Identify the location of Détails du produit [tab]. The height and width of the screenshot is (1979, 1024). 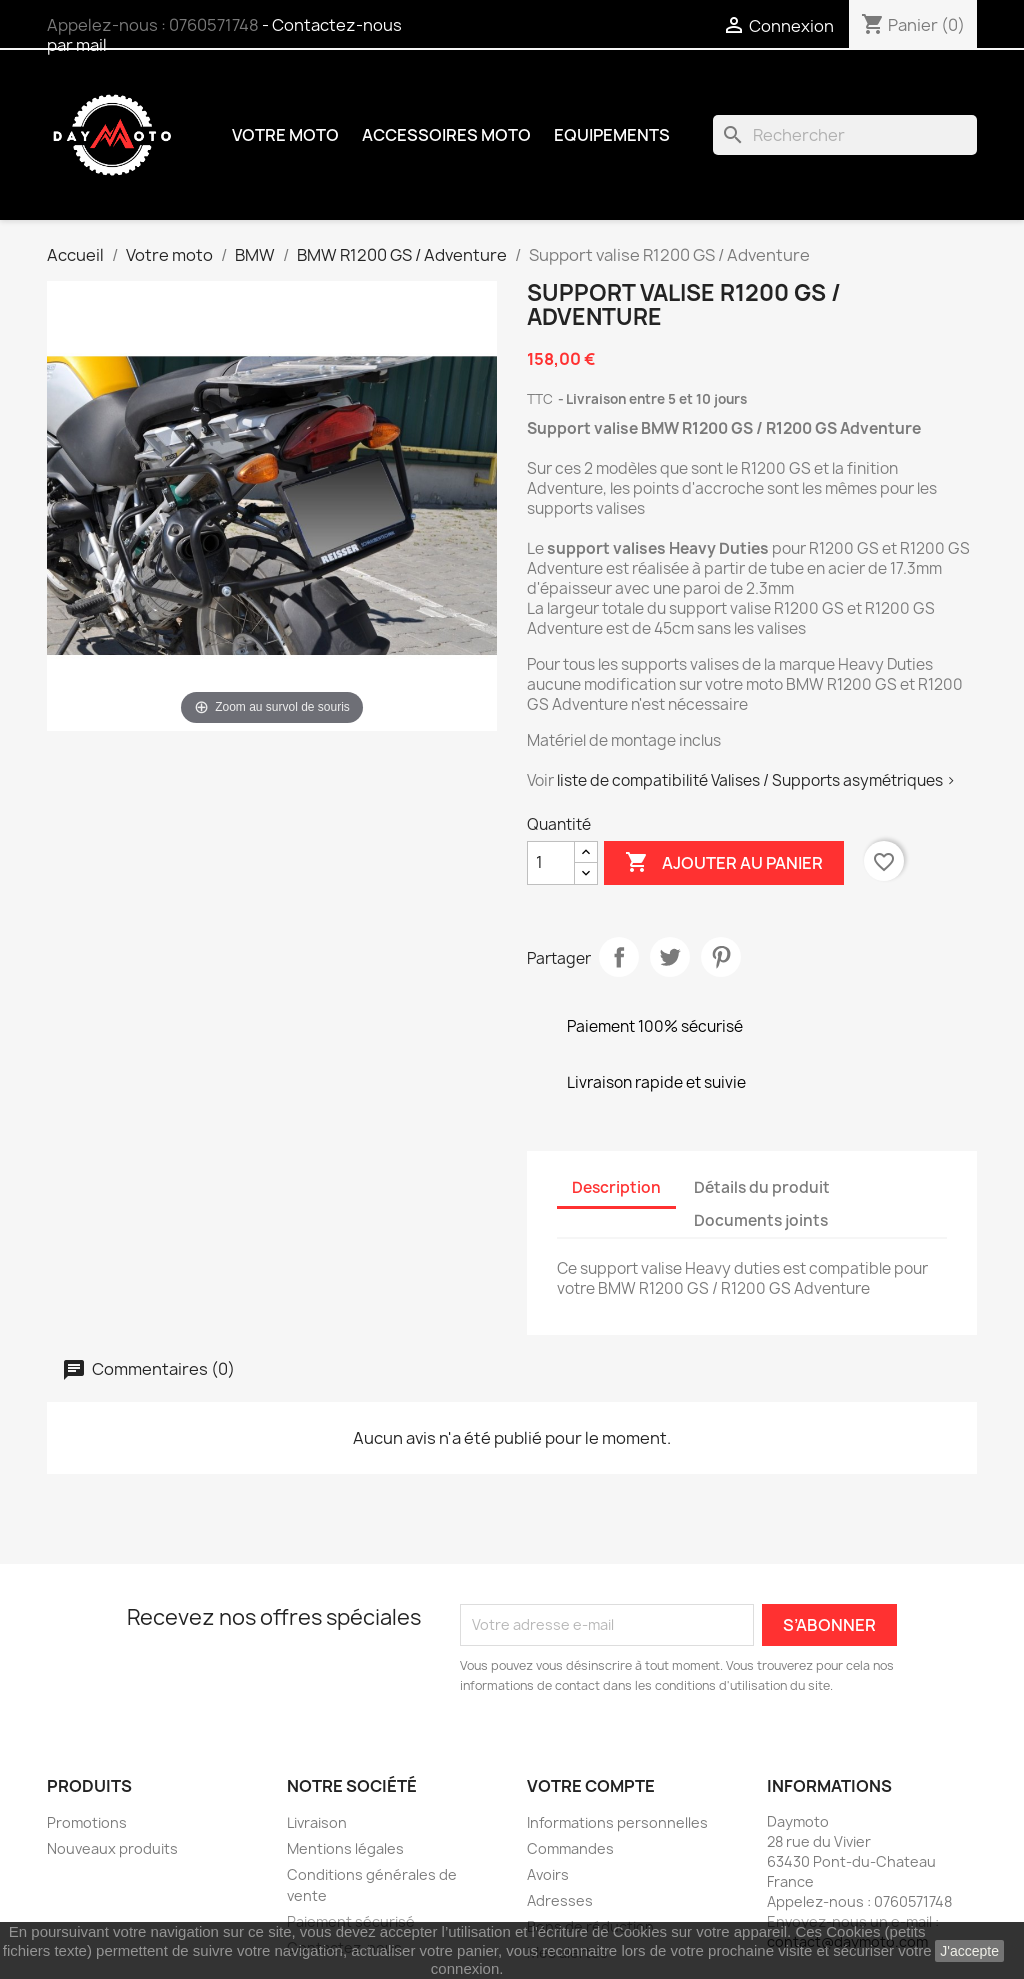
(762, 1187).